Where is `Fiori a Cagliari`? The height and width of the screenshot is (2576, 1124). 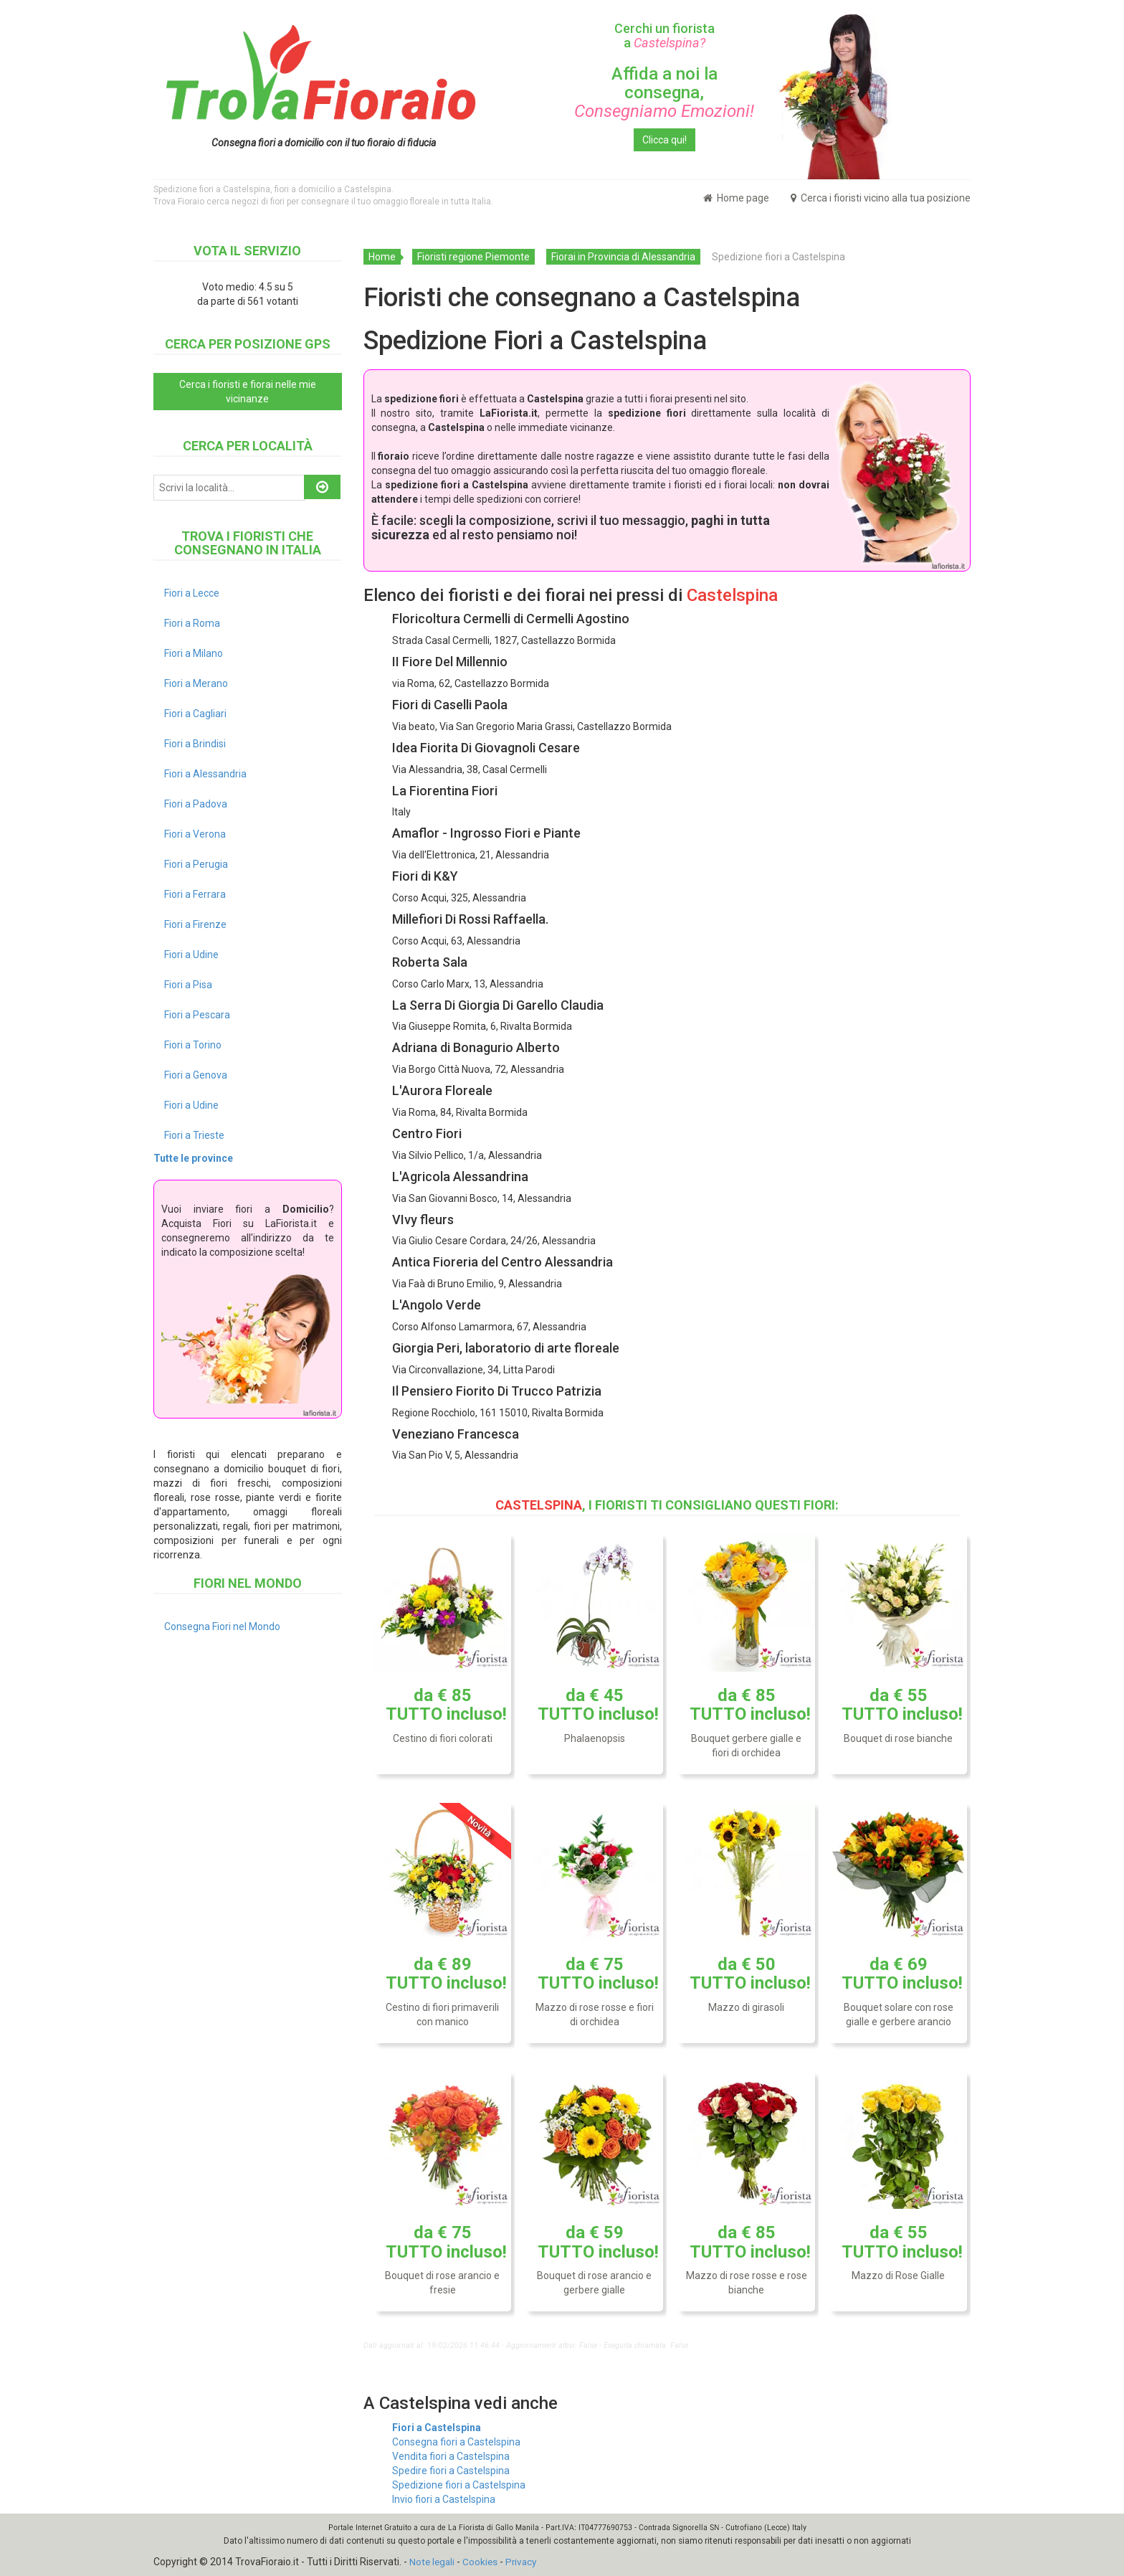
Fiori a Cagliari is located at coordinates (195, 713).